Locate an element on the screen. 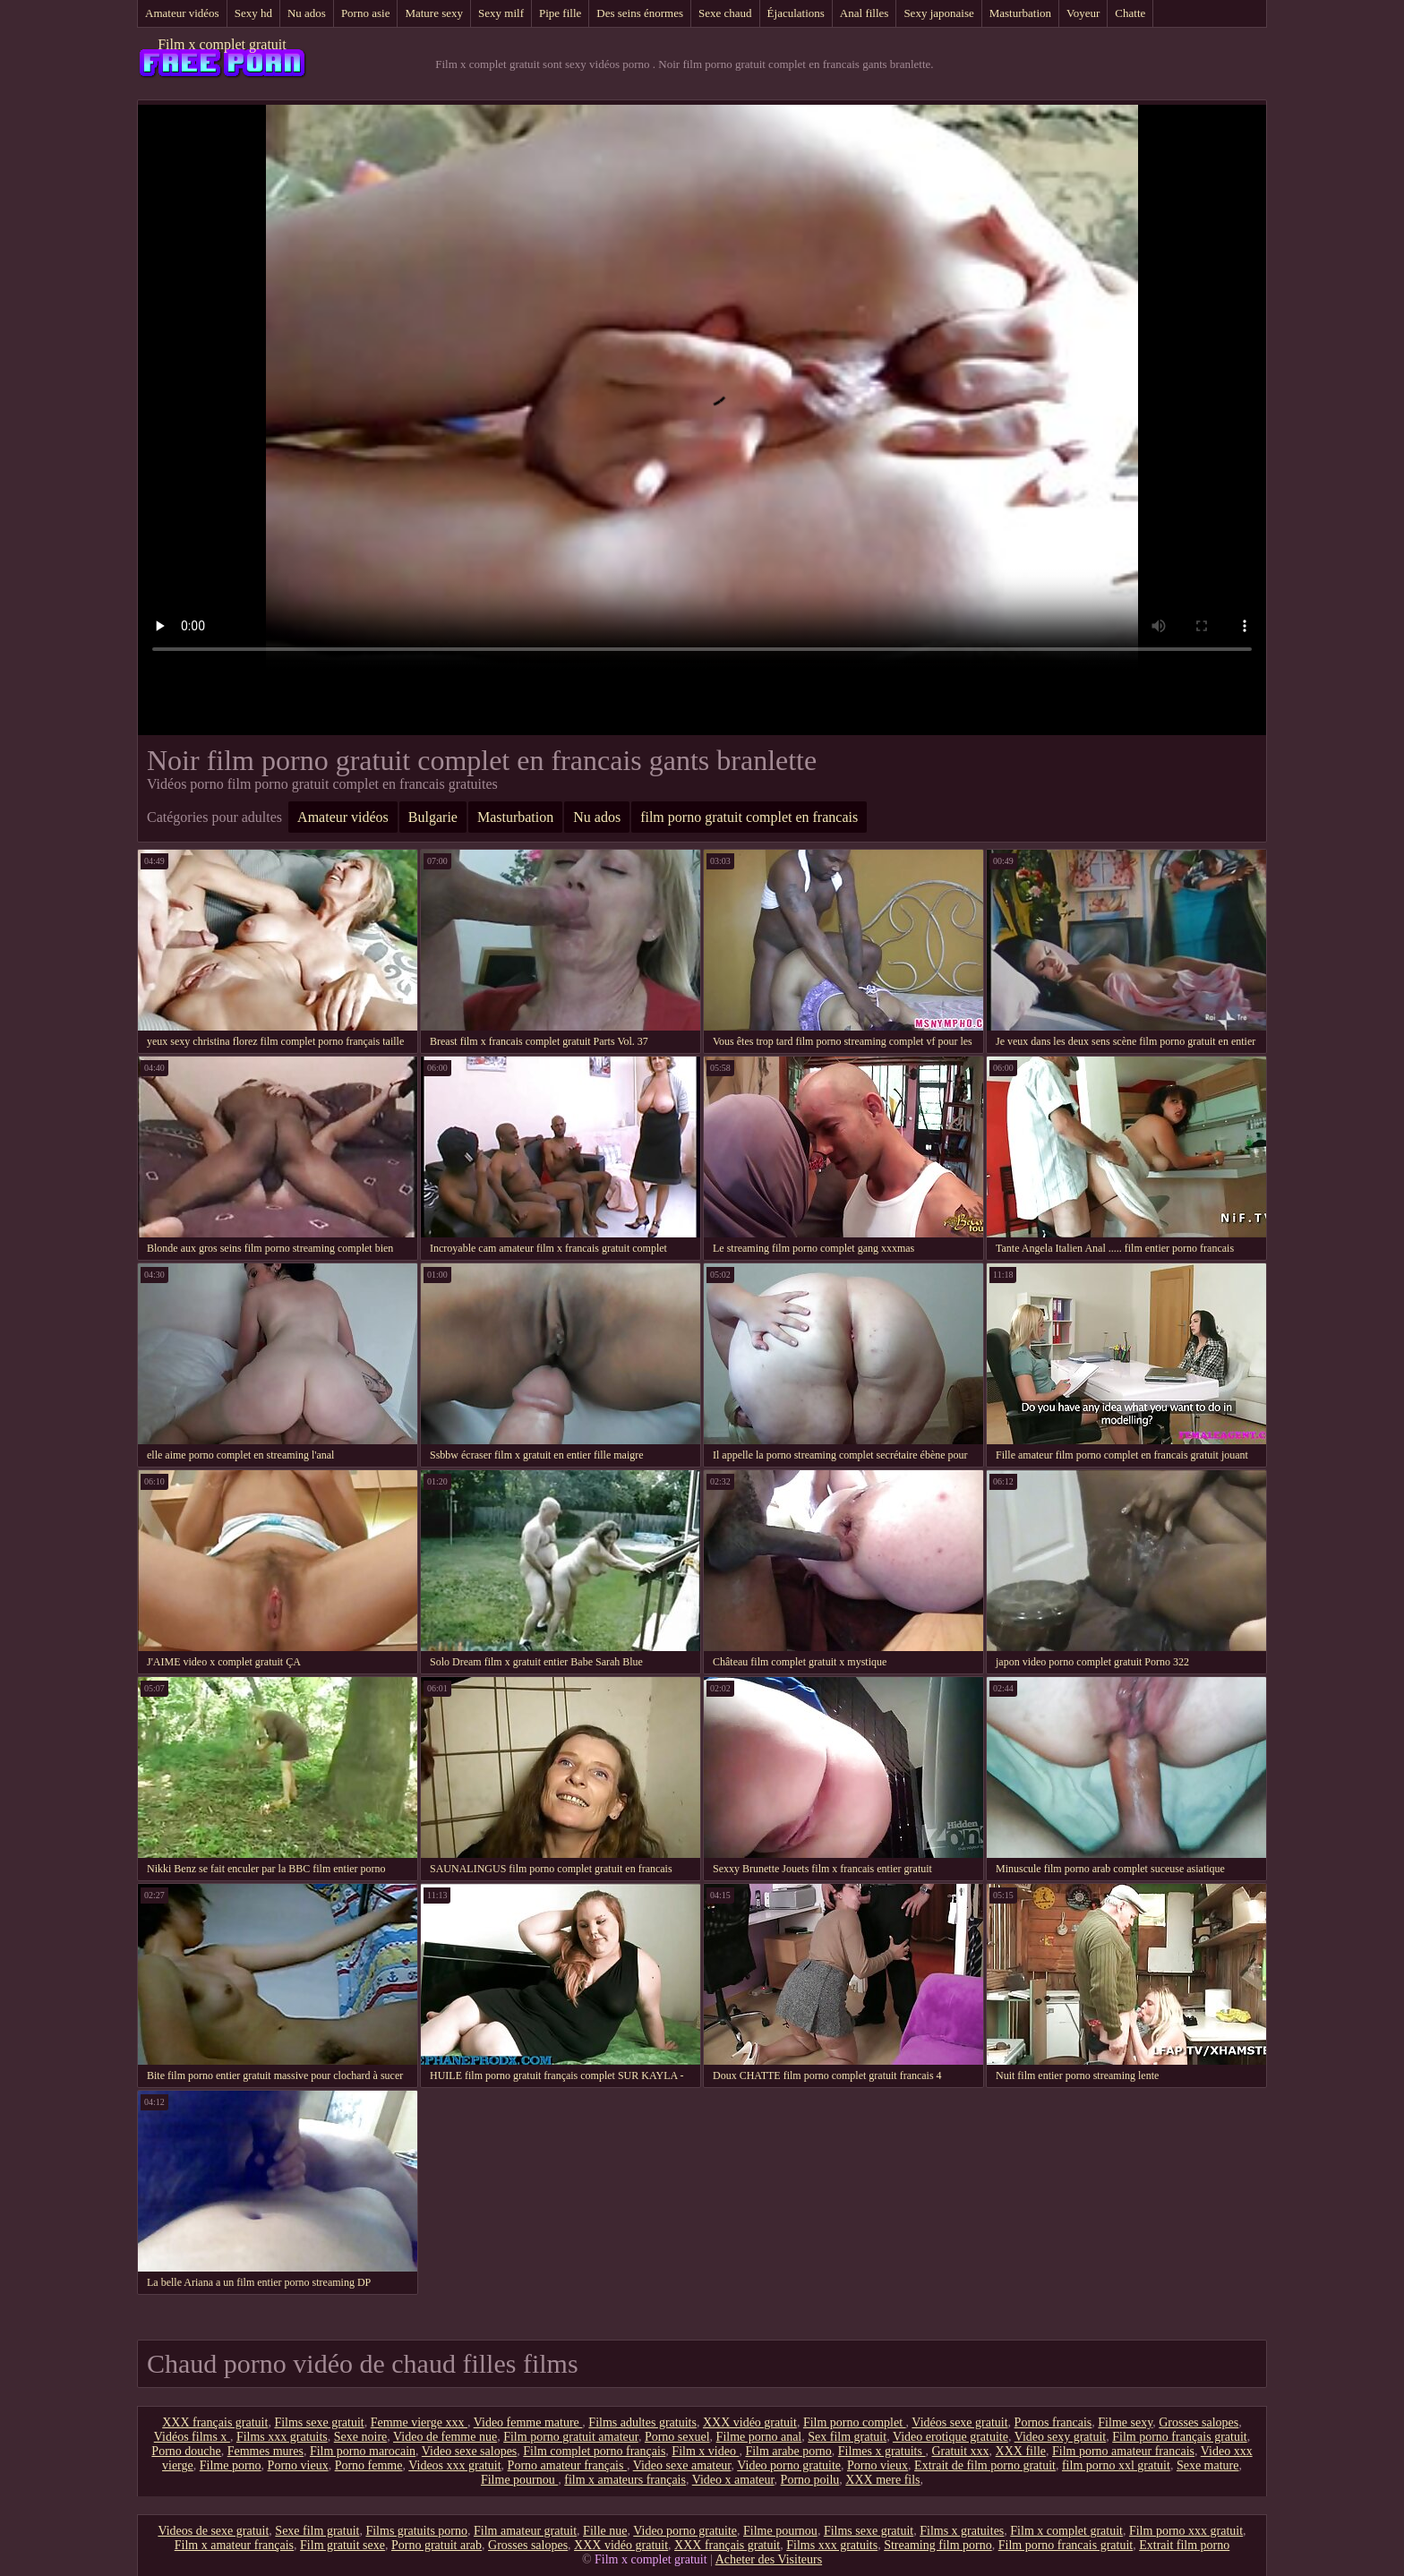 The width and height of the screenshot is (1404, 2576). Film porno xxx gratuit is located at coordinates (1186, 2530).